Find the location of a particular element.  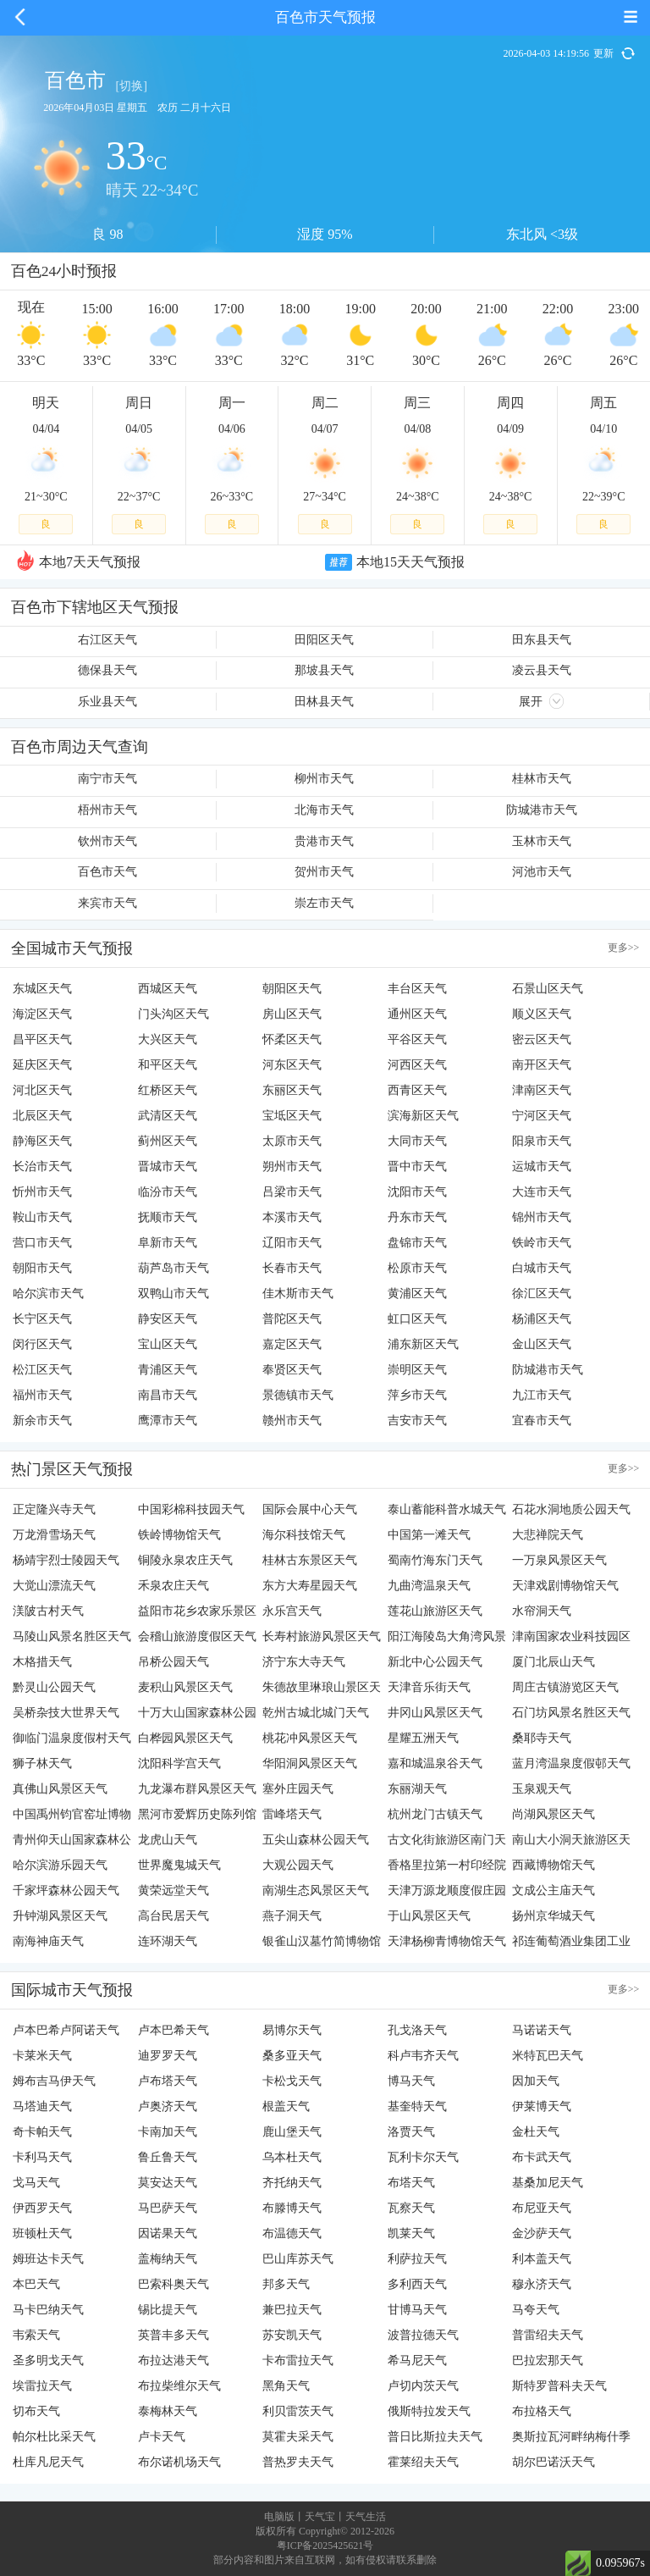

星耀五洲天气 is located at coordinates (423, 1738).